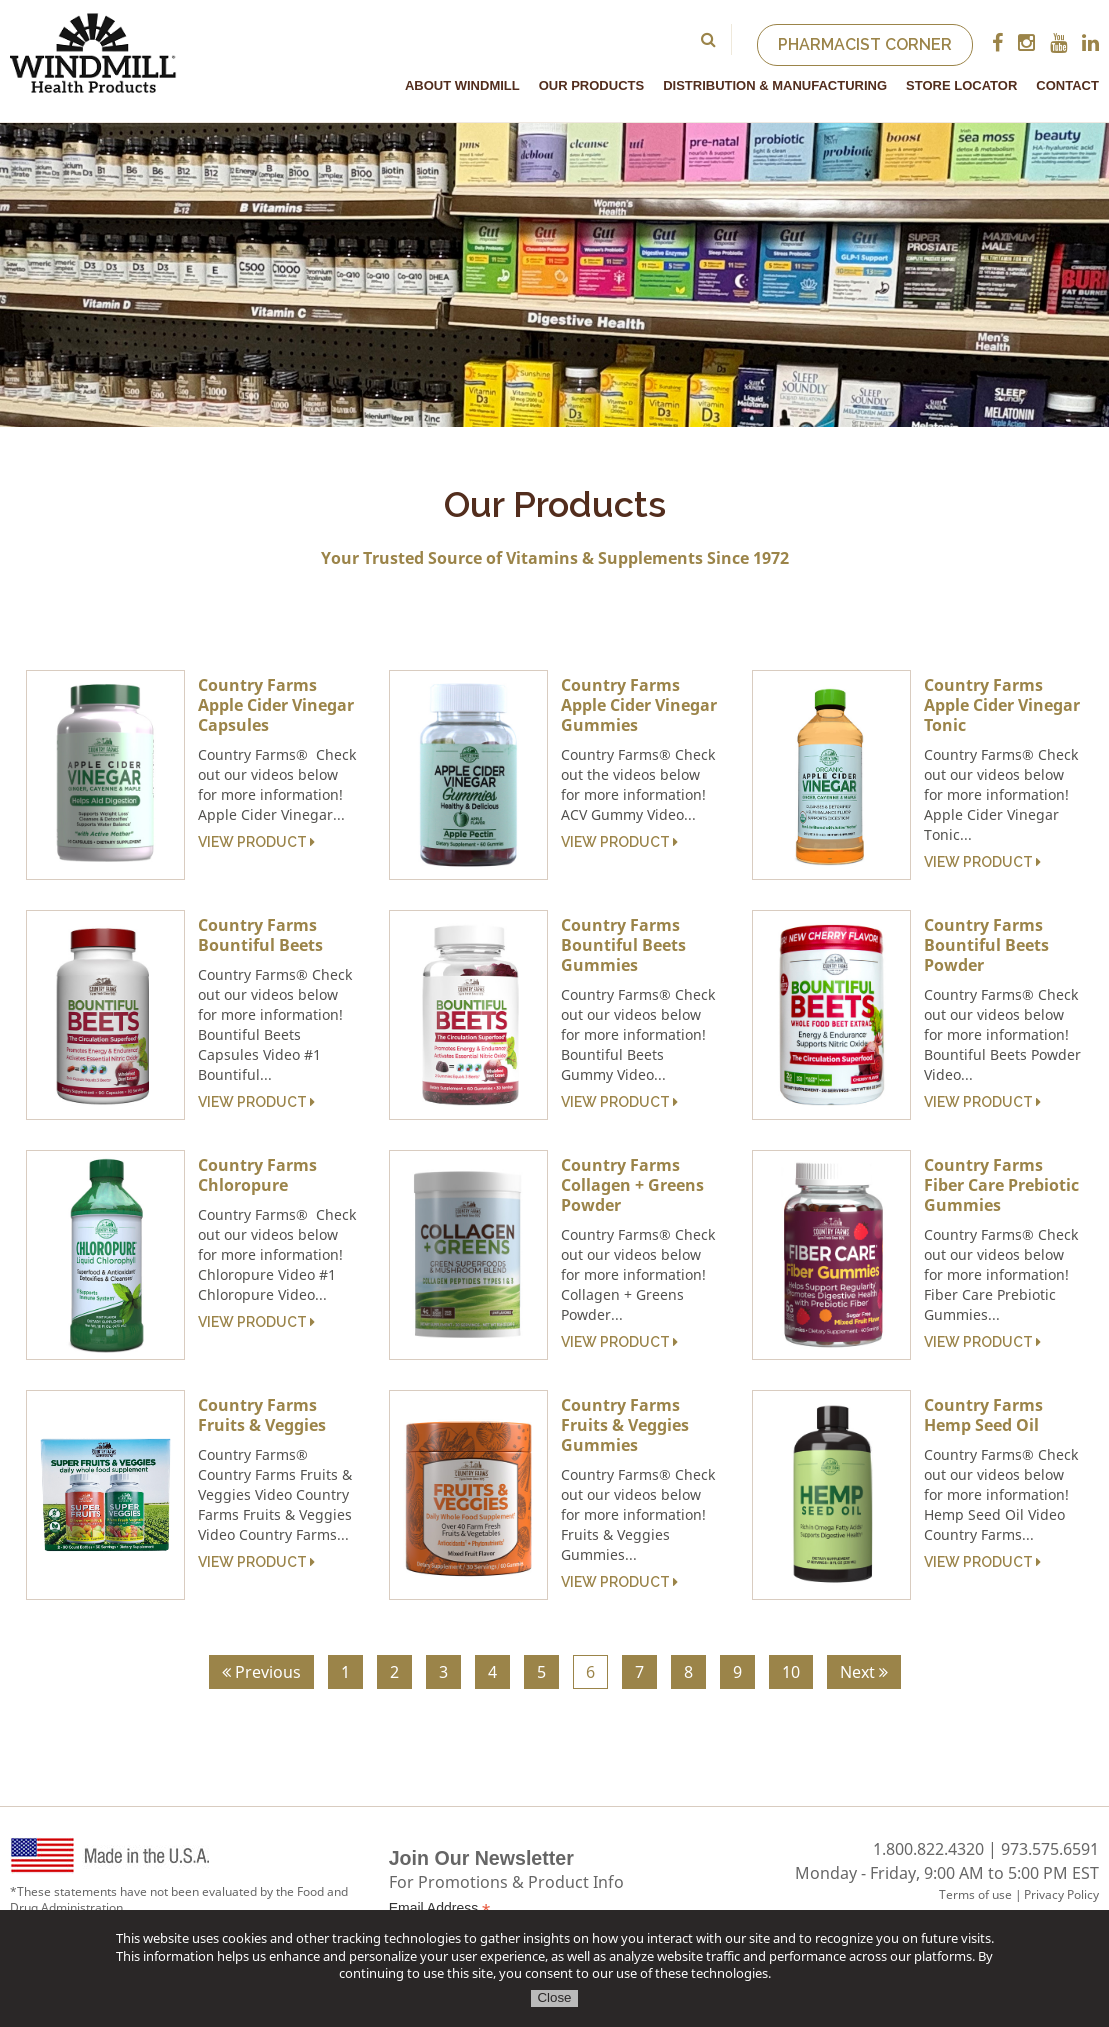 The image size is (1109, 2027). What do you see at coordinates (1067, 85) in the screenshot?
I see `Contact` at bounding box center [1067, 85].